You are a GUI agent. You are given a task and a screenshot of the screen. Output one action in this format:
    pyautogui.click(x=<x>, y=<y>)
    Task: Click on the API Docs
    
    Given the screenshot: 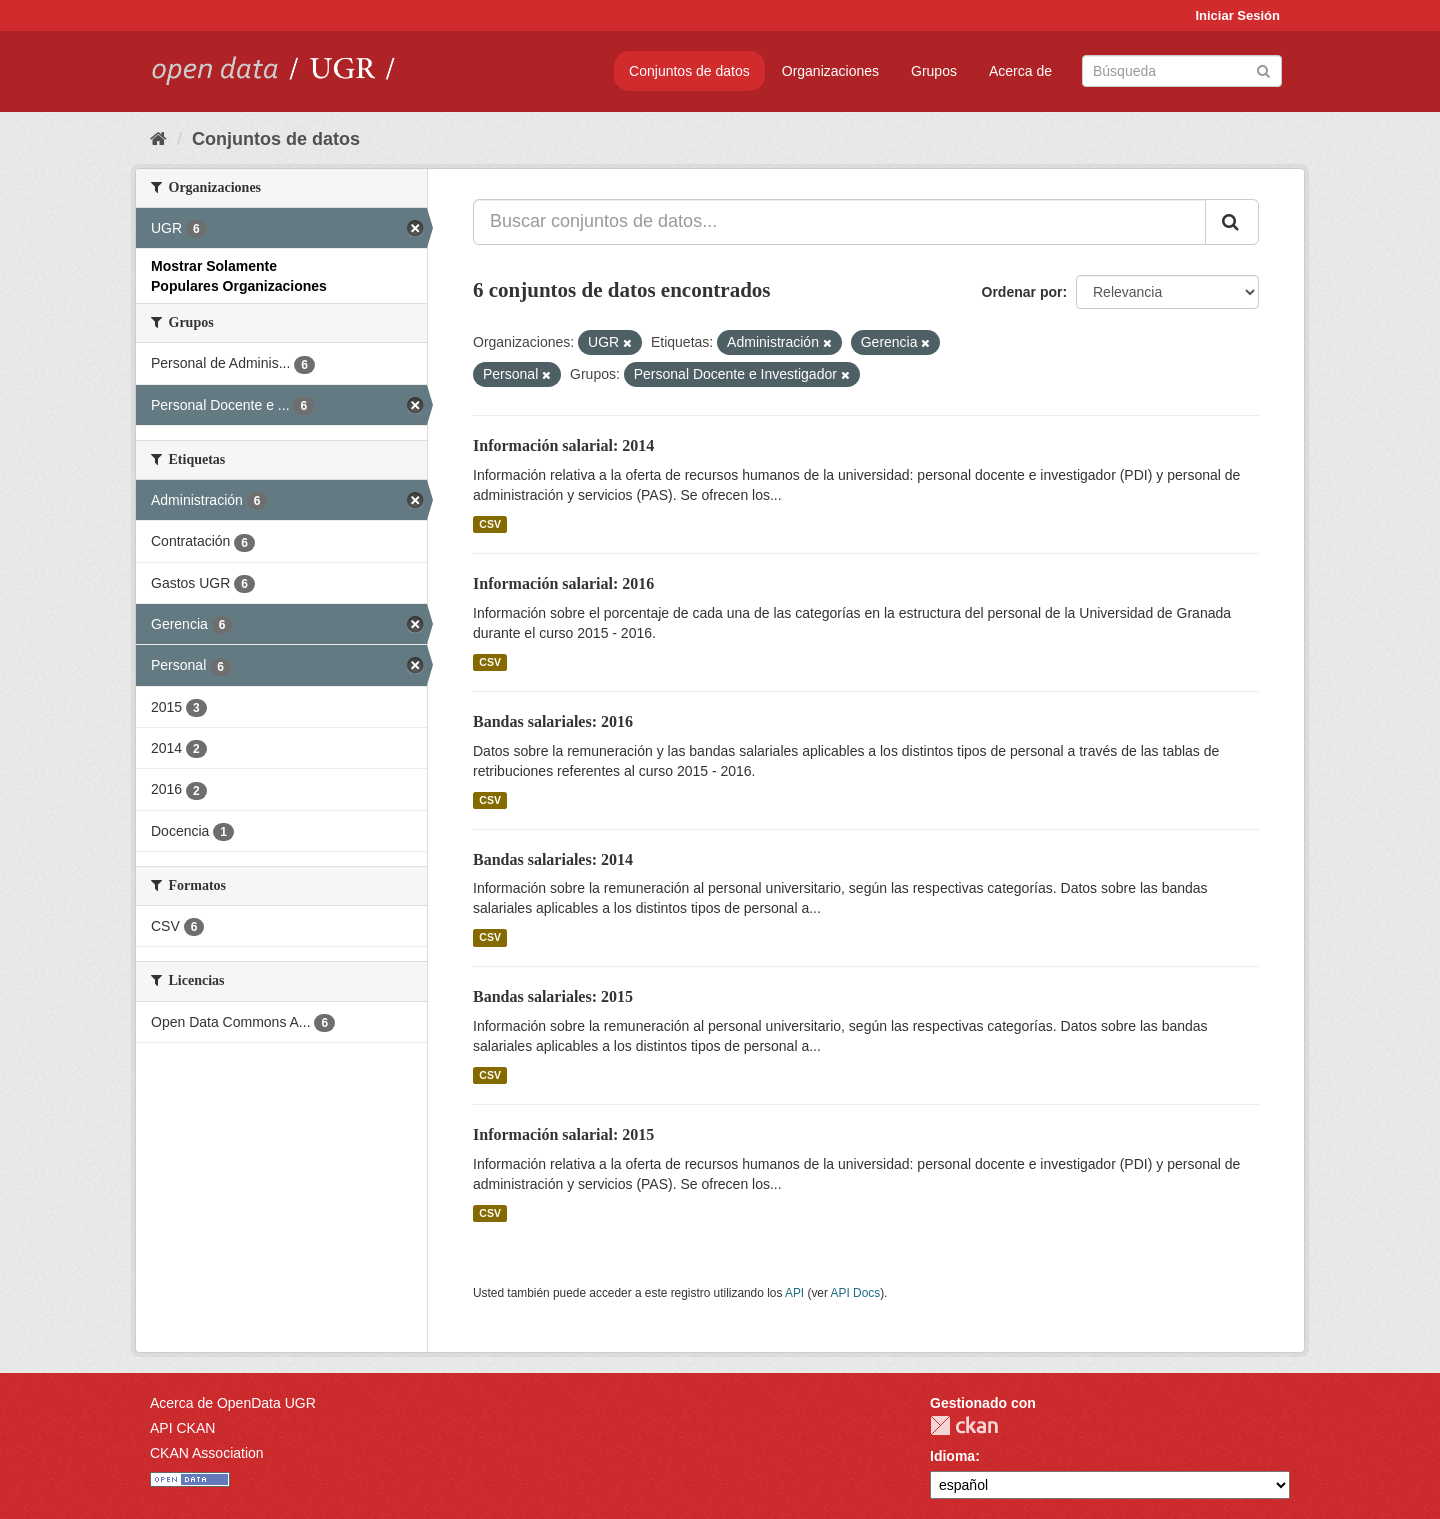 What is the action you would take?
    pyautogui.click(x=856, y=1293)
    